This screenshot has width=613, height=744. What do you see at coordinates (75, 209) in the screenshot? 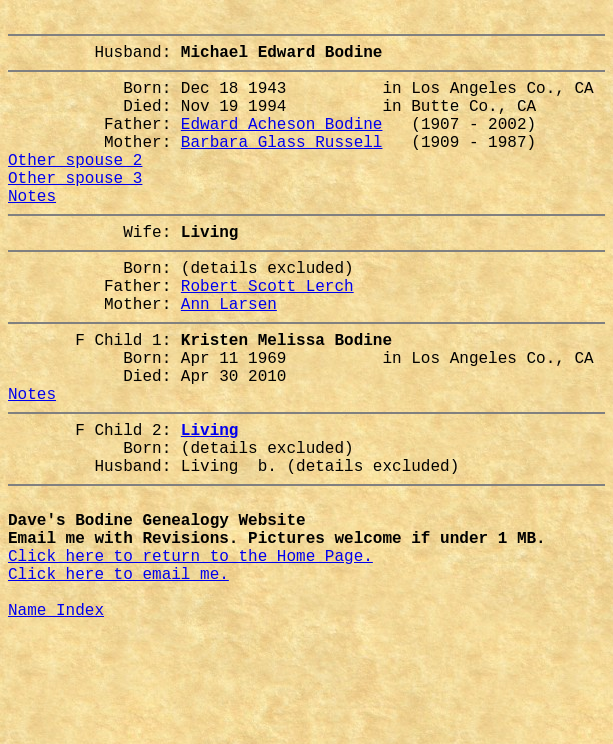
I see `Other spouse 3` at bounding box center [75, 209].